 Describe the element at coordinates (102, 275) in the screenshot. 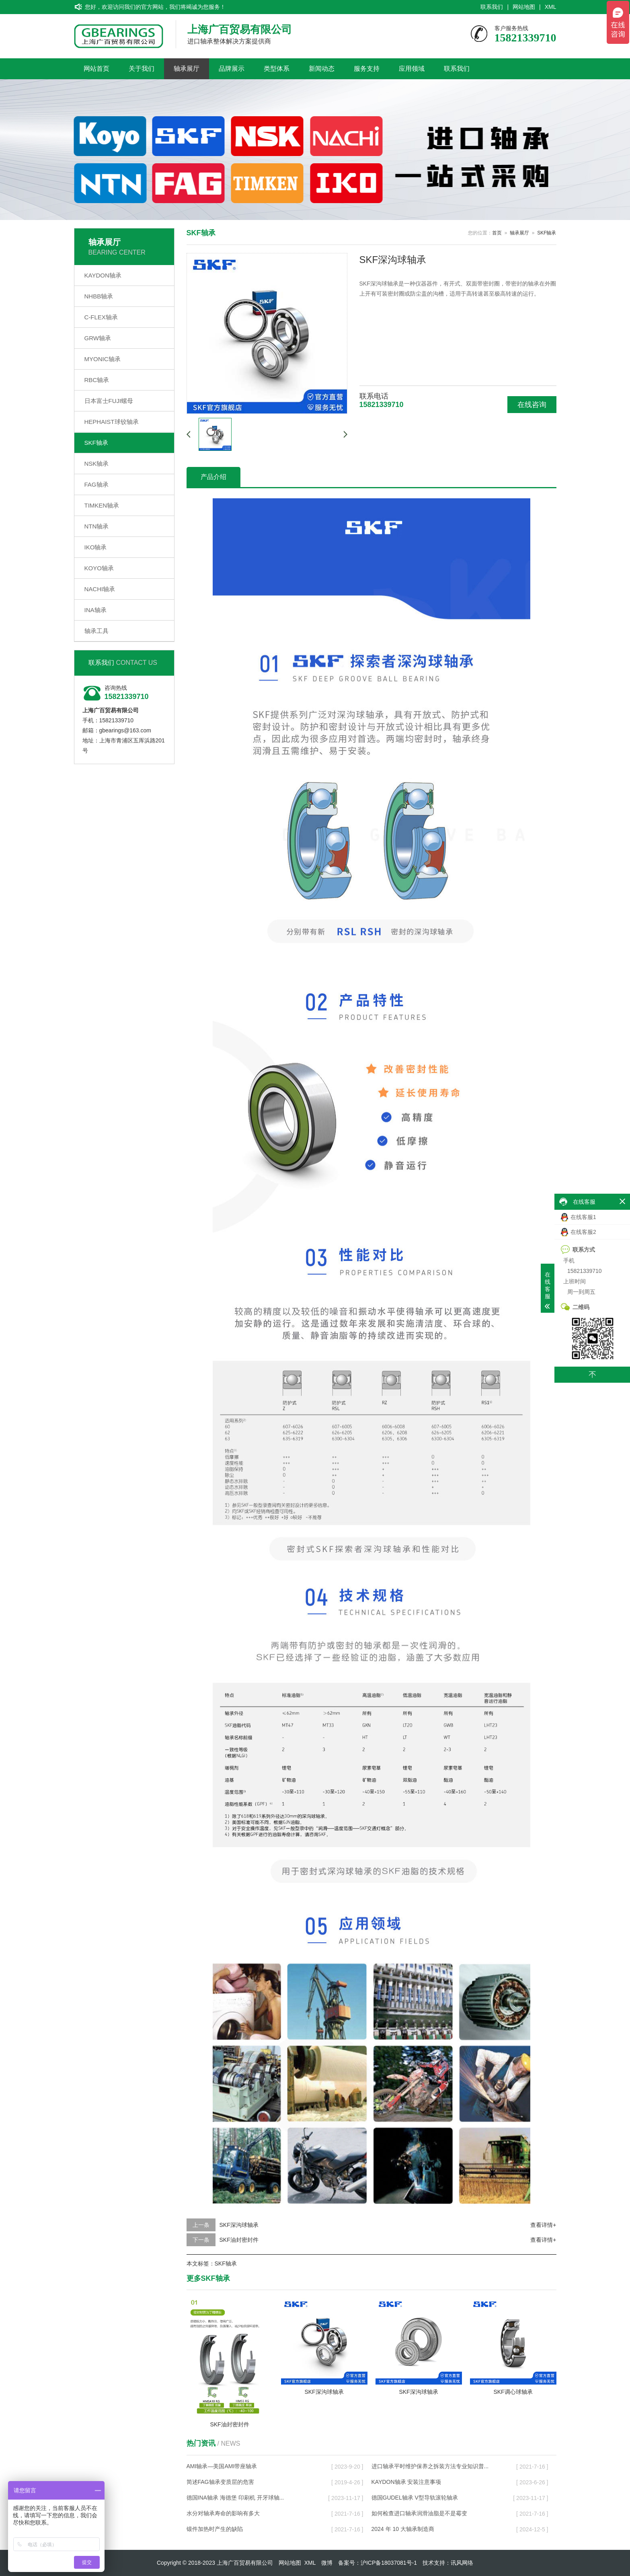

I see `KAYDON轴承` at that location.